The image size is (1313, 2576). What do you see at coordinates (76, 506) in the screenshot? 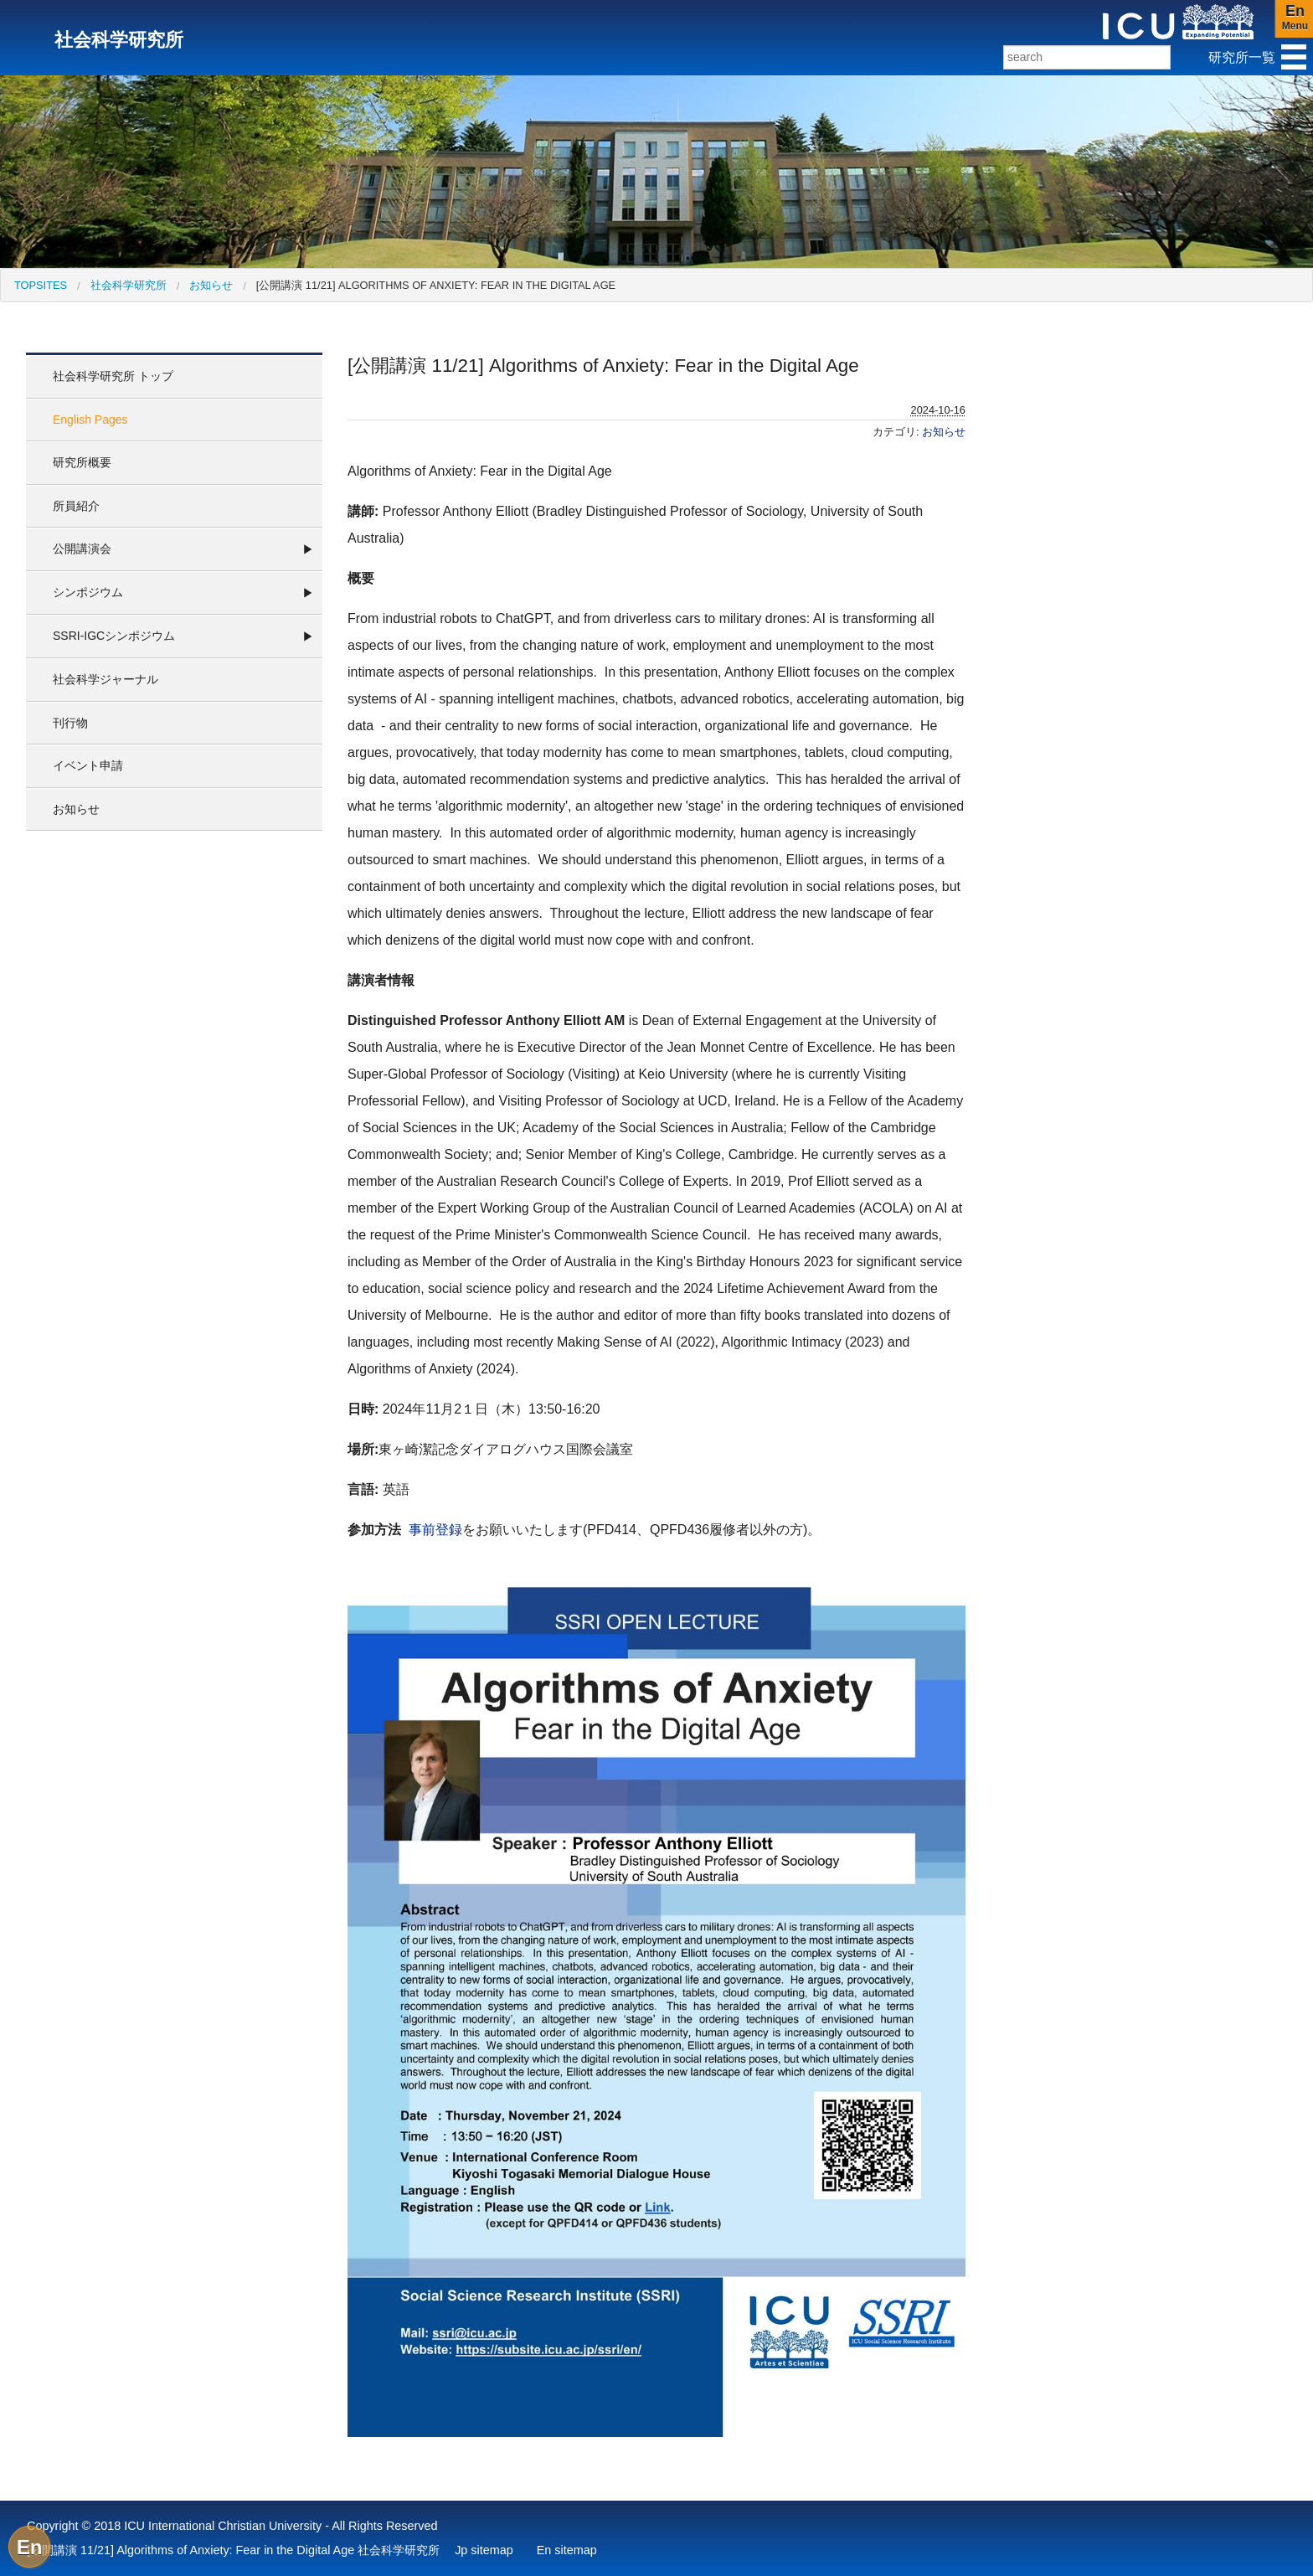
I see `所員紹介` at bounding box center [76, 506].